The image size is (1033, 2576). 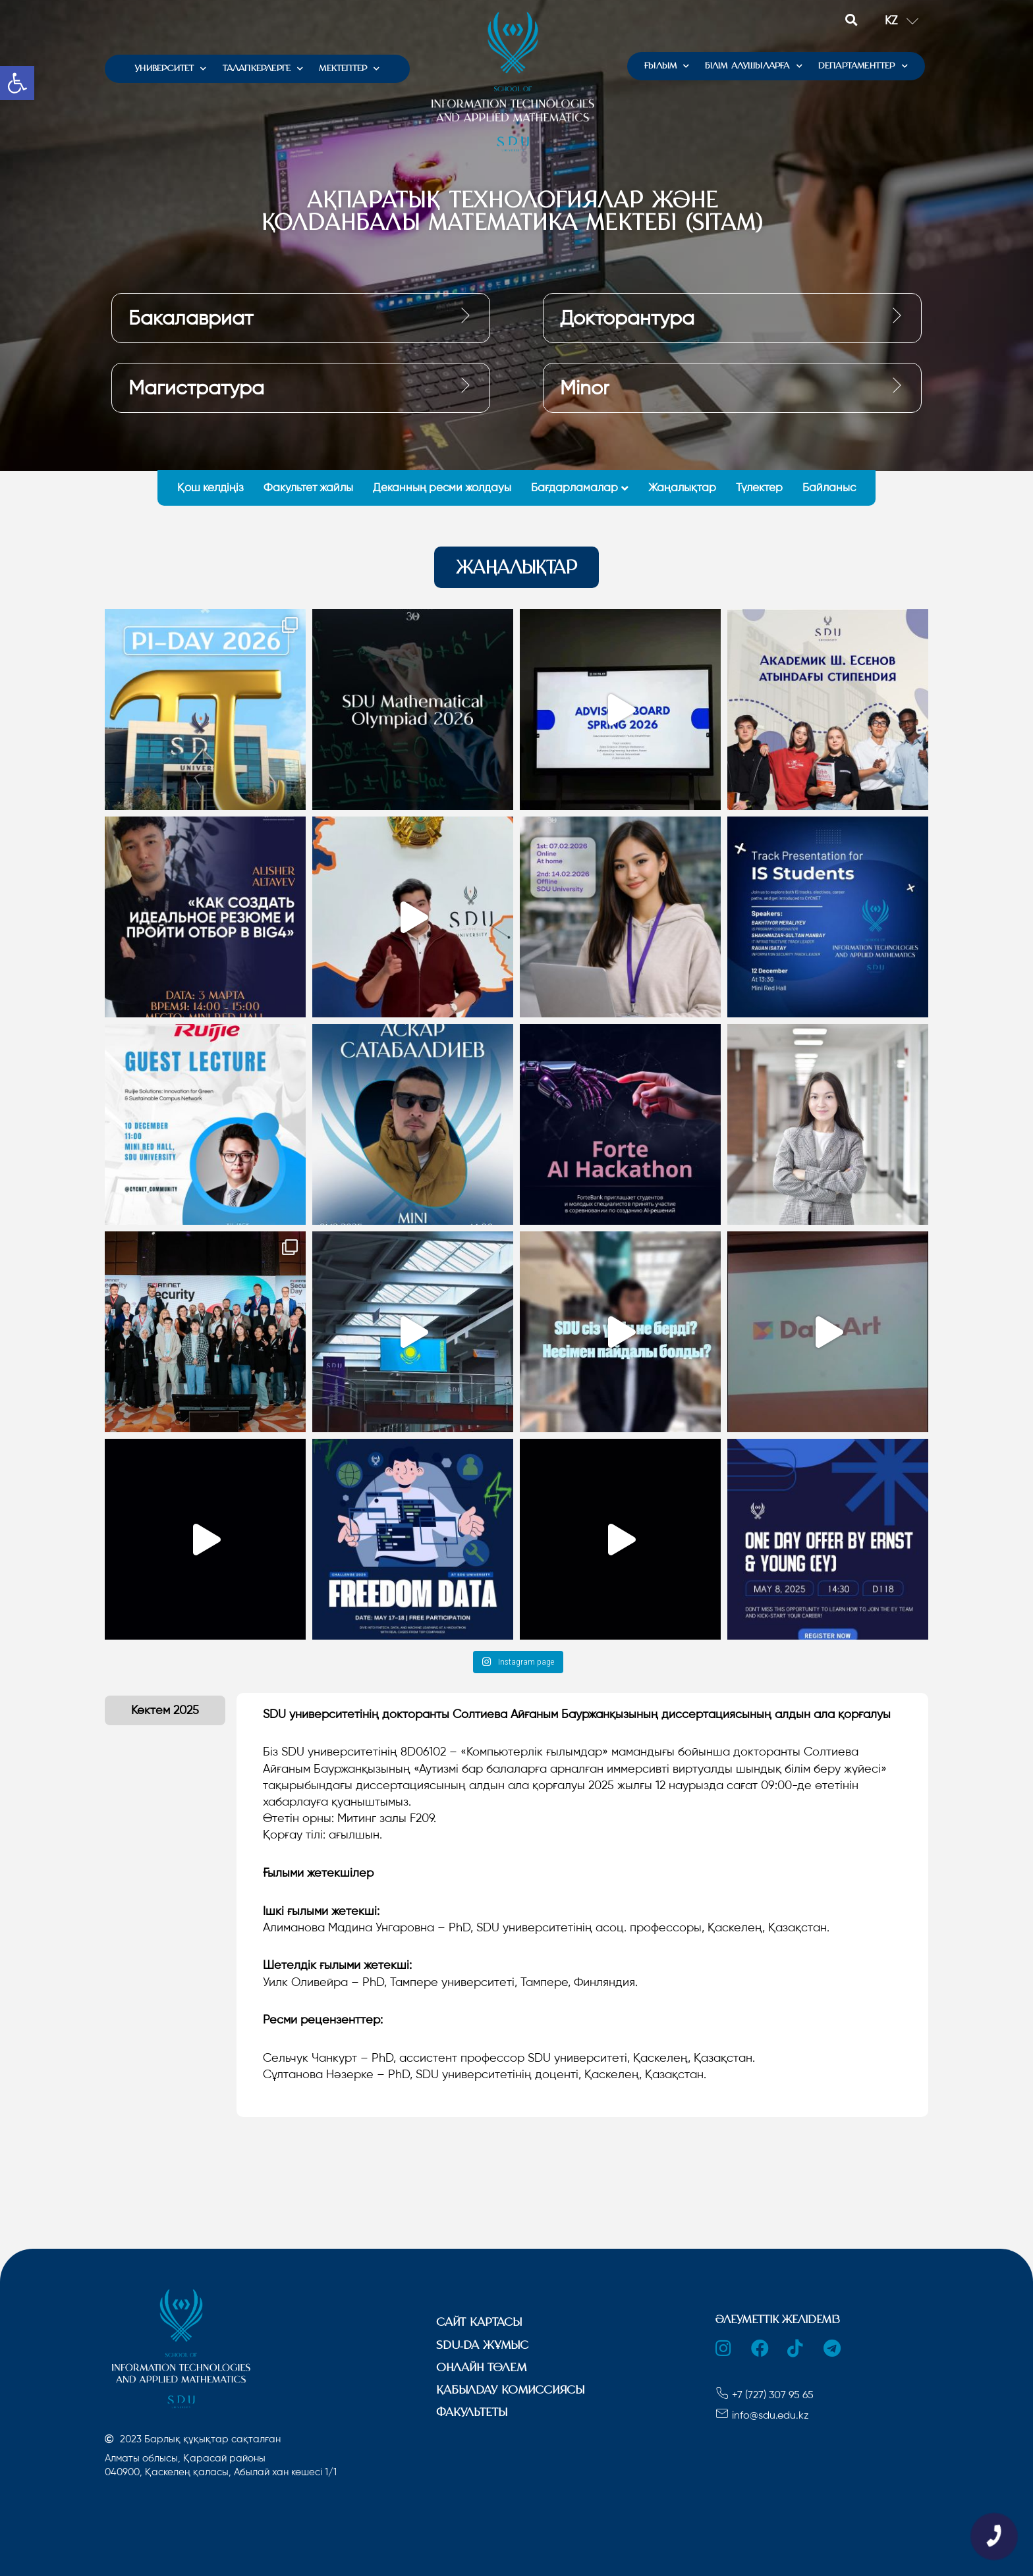 I want to click on Факультет жайлы, so click(x=308, y=487).